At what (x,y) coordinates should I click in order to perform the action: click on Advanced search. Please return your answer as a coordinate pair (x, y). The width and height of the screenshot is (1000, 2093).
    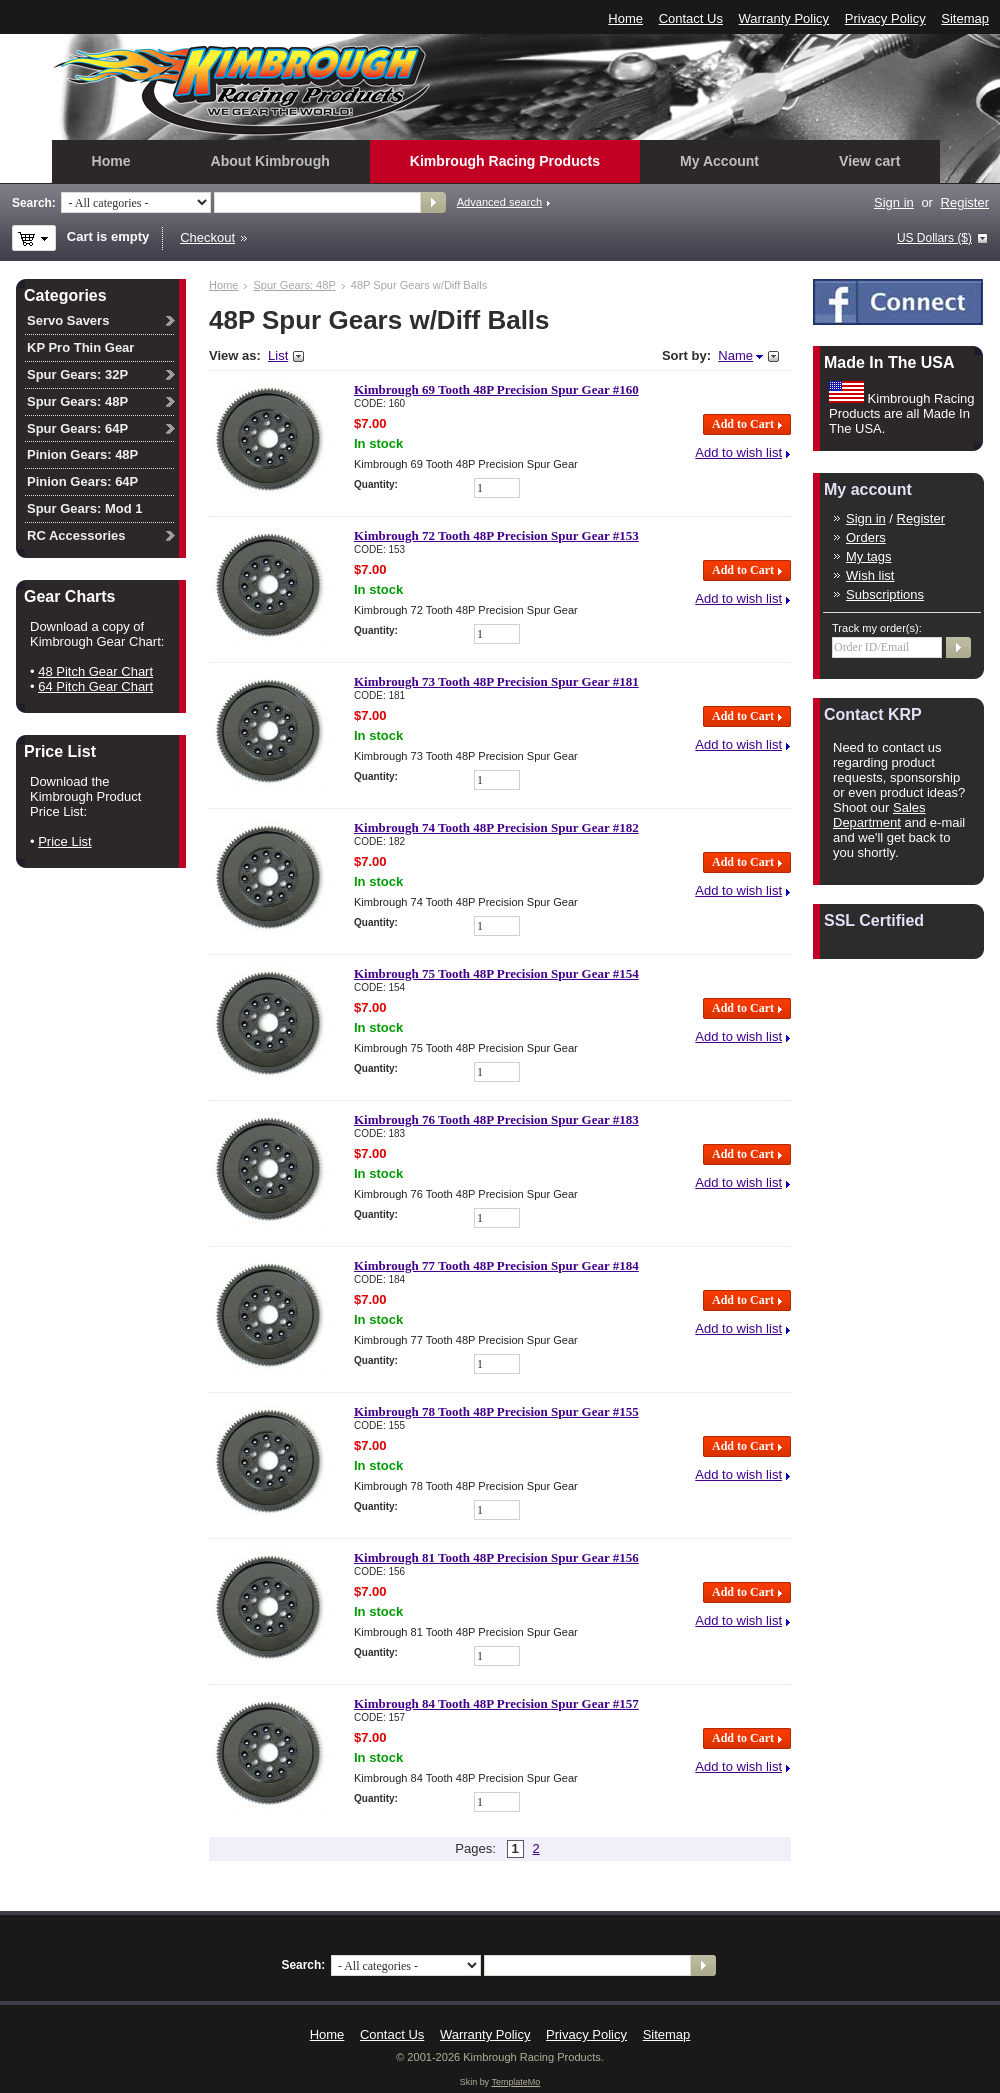
    Looking at the image, I should click on (499, 202).